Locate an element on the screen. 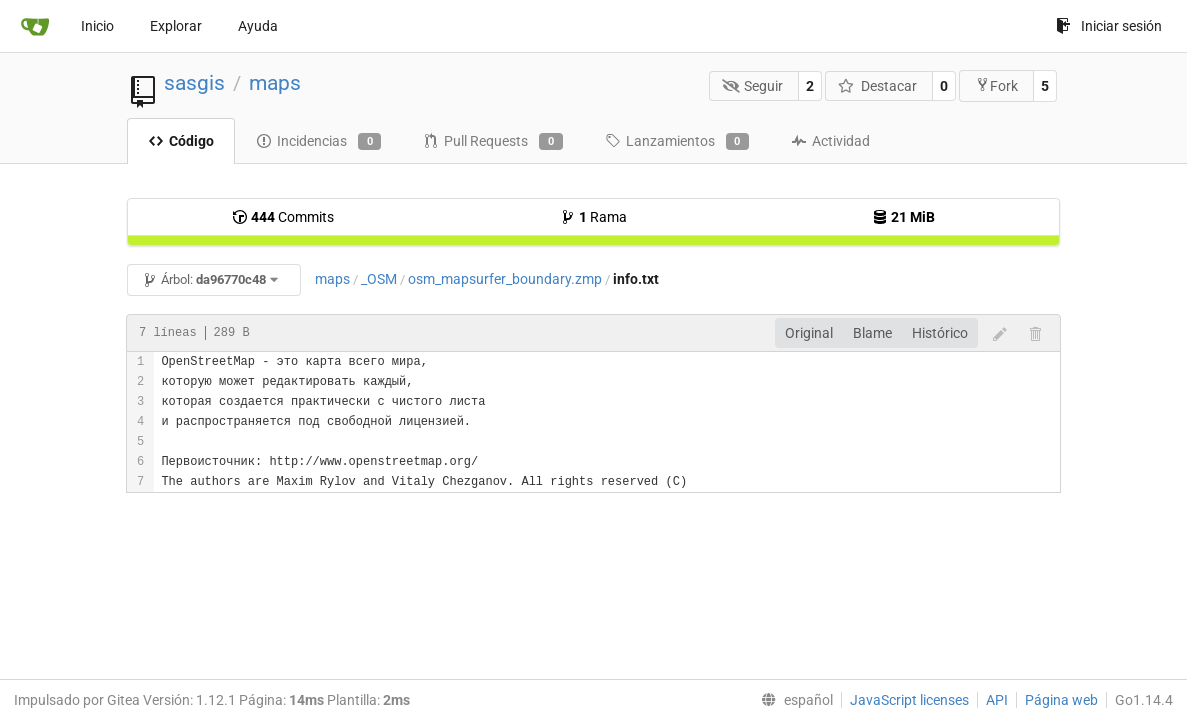 Image resolution: width=1187 pixels, height=720 pixels. Commits is located at coordinates (283, 217).